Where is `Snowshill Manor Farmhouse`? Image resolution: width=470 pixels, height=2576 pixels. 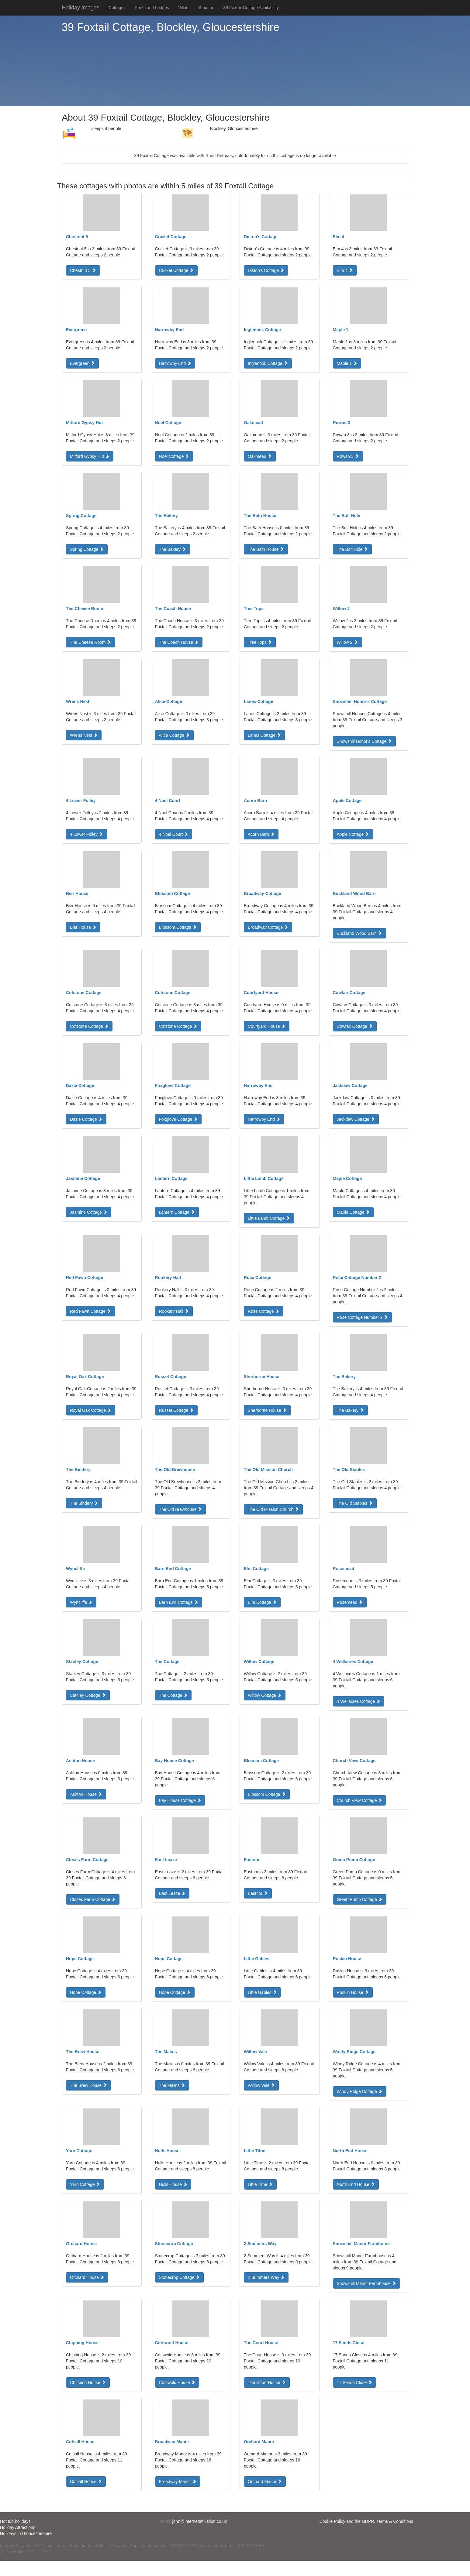
Snowshill Manor Farmhouse is located at coordinates (366, 2283).